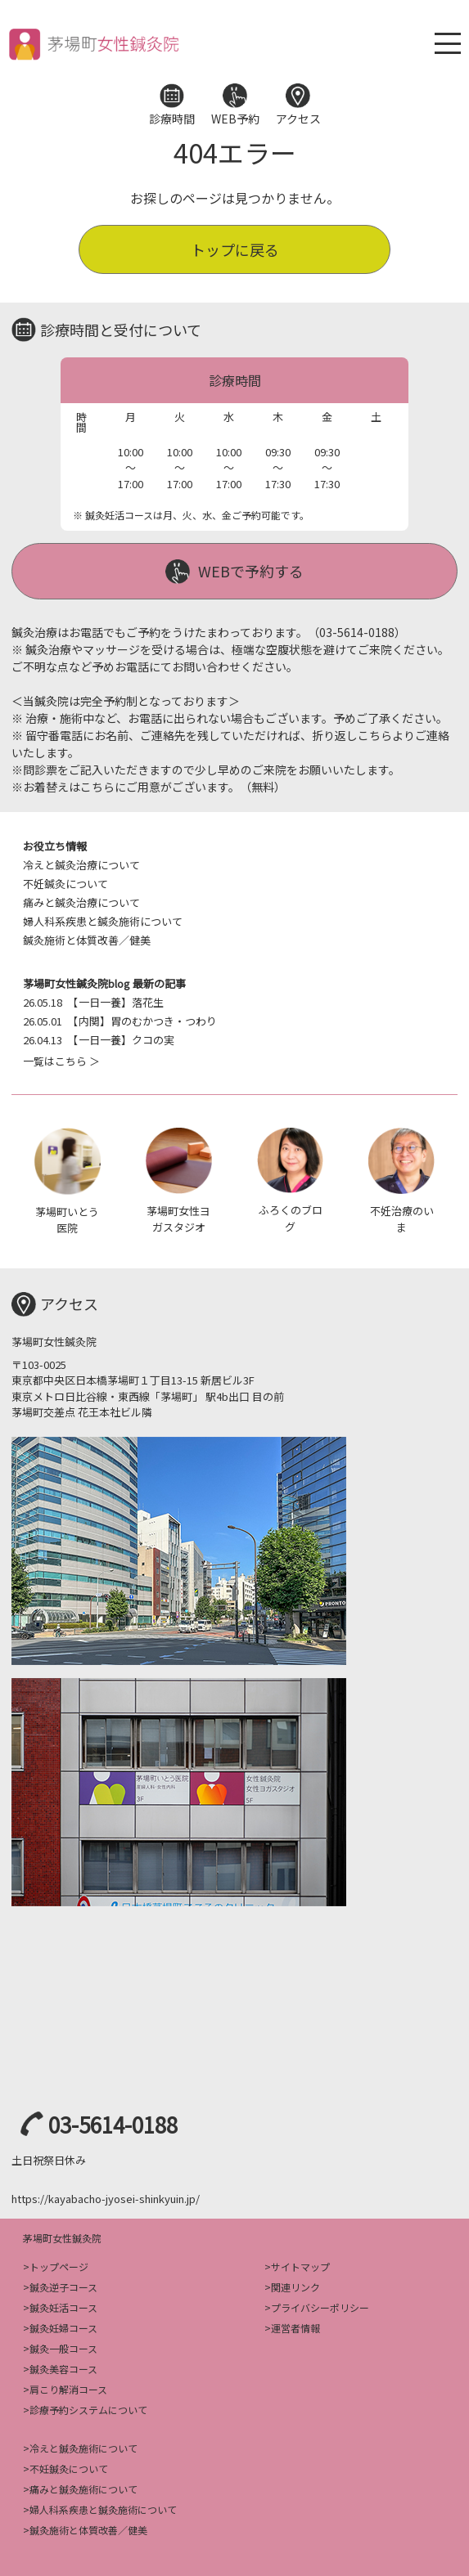 This screenshot has width=469, height=2576. What do you see at coordinates (63, 2287) in the screenshot?
I see `鍼灸逆子コース` at bounding box center [63, 2287].